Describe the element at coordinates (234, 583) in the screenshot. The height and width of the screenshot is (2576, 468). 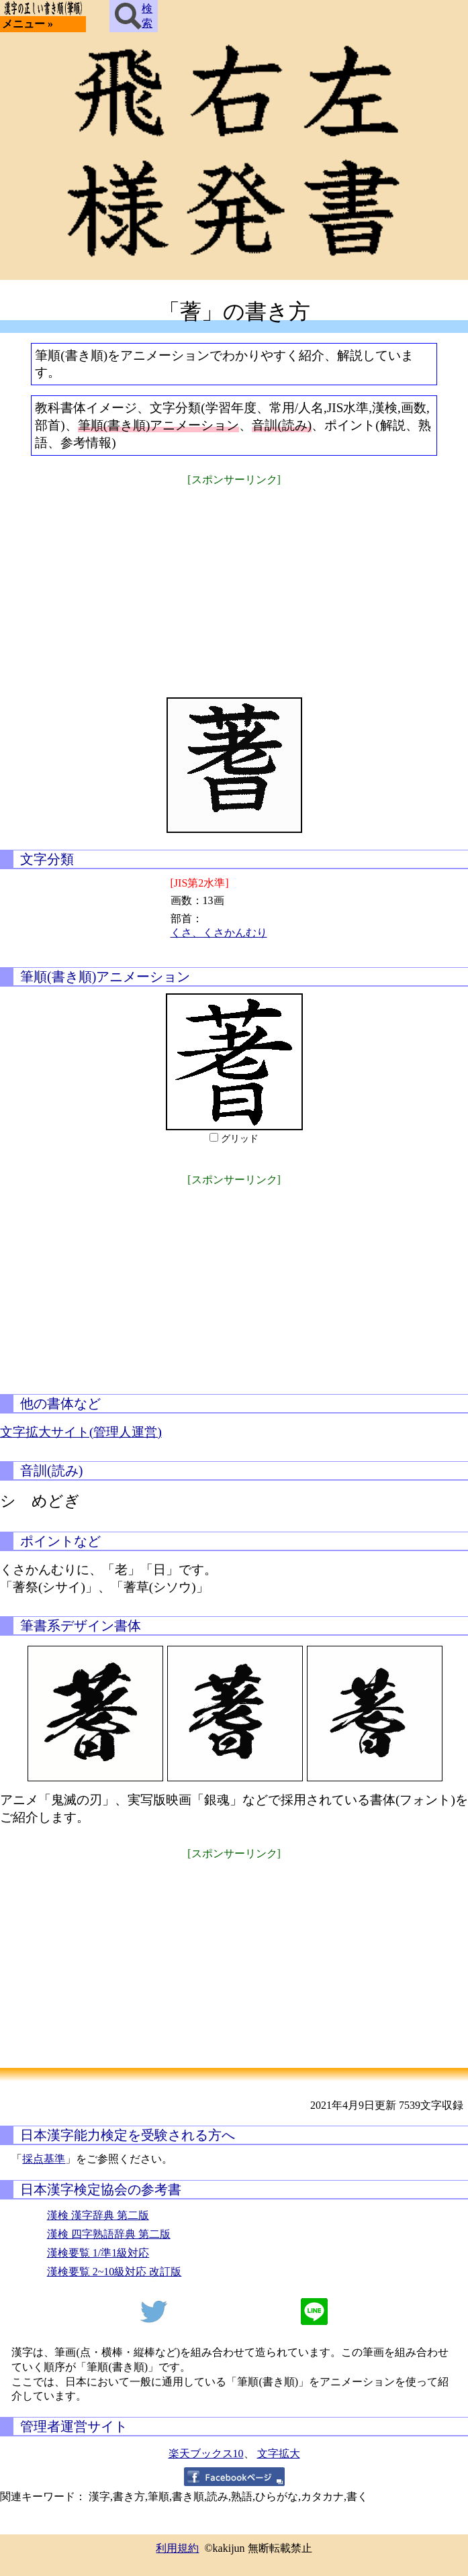
I see `[Advertisement]` at that location.